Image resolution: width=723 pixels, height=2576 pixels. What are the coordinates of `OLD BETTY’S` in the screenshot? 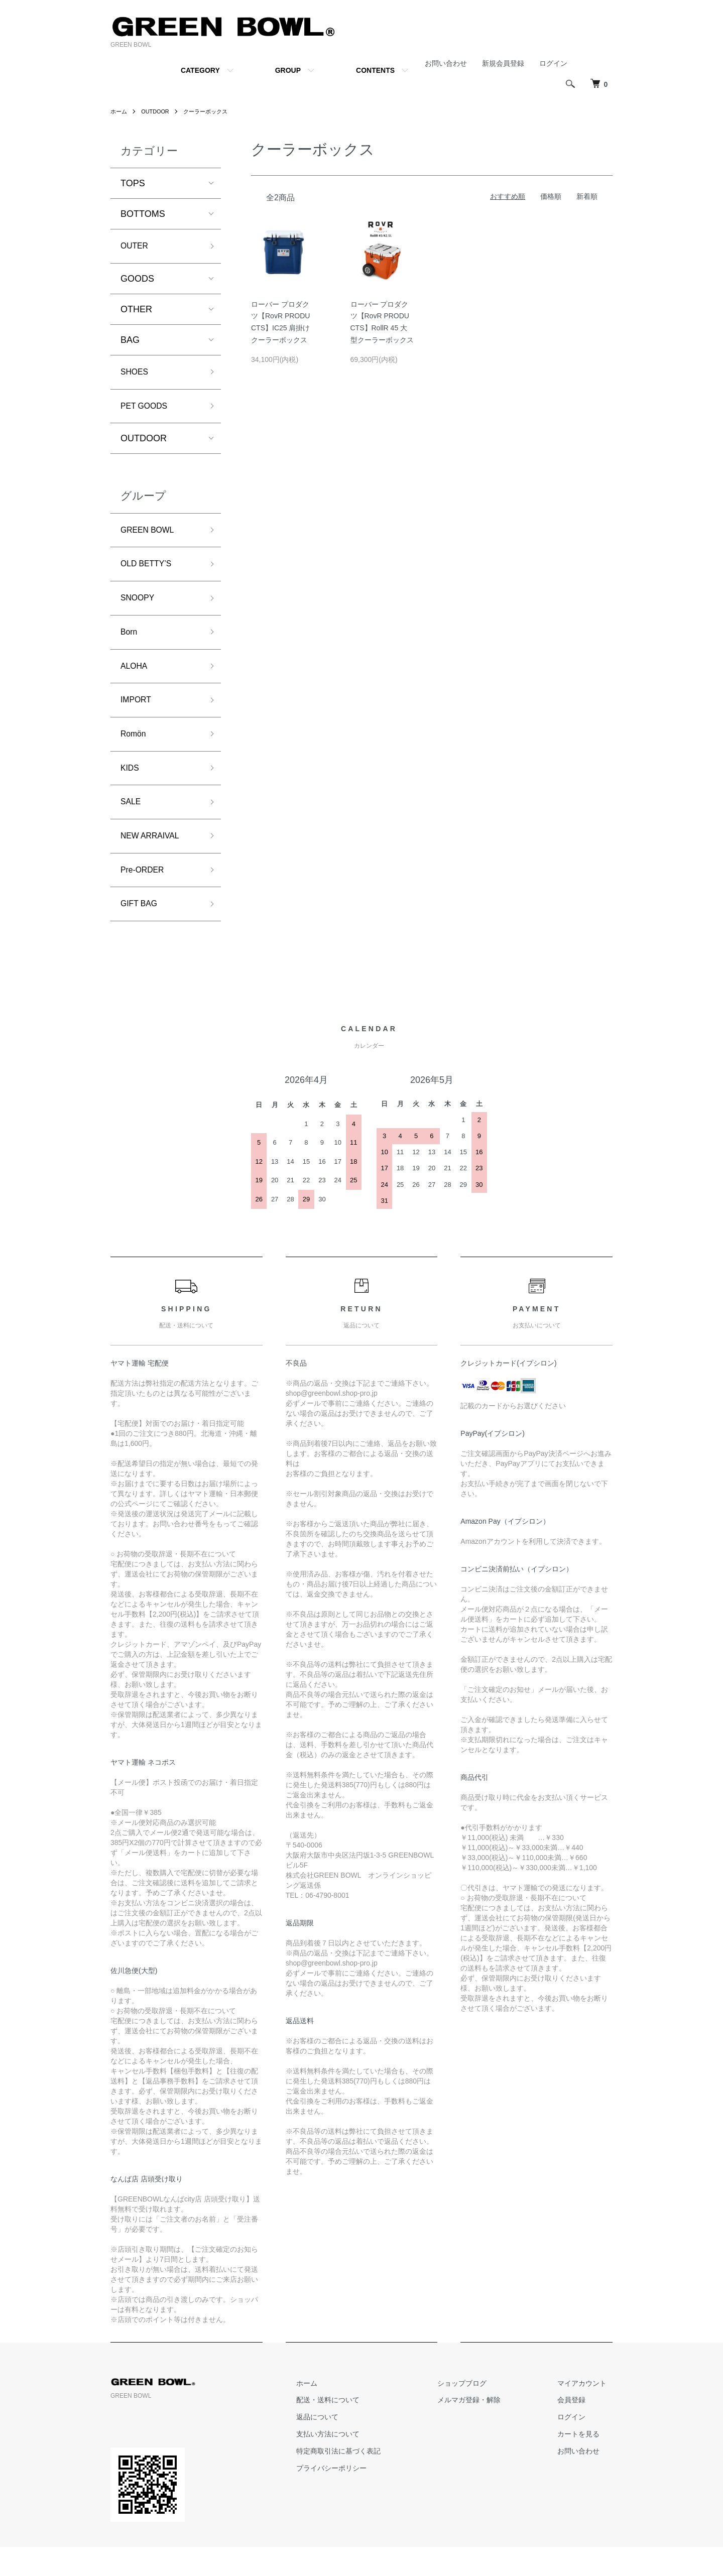 It's located at (149, 573).